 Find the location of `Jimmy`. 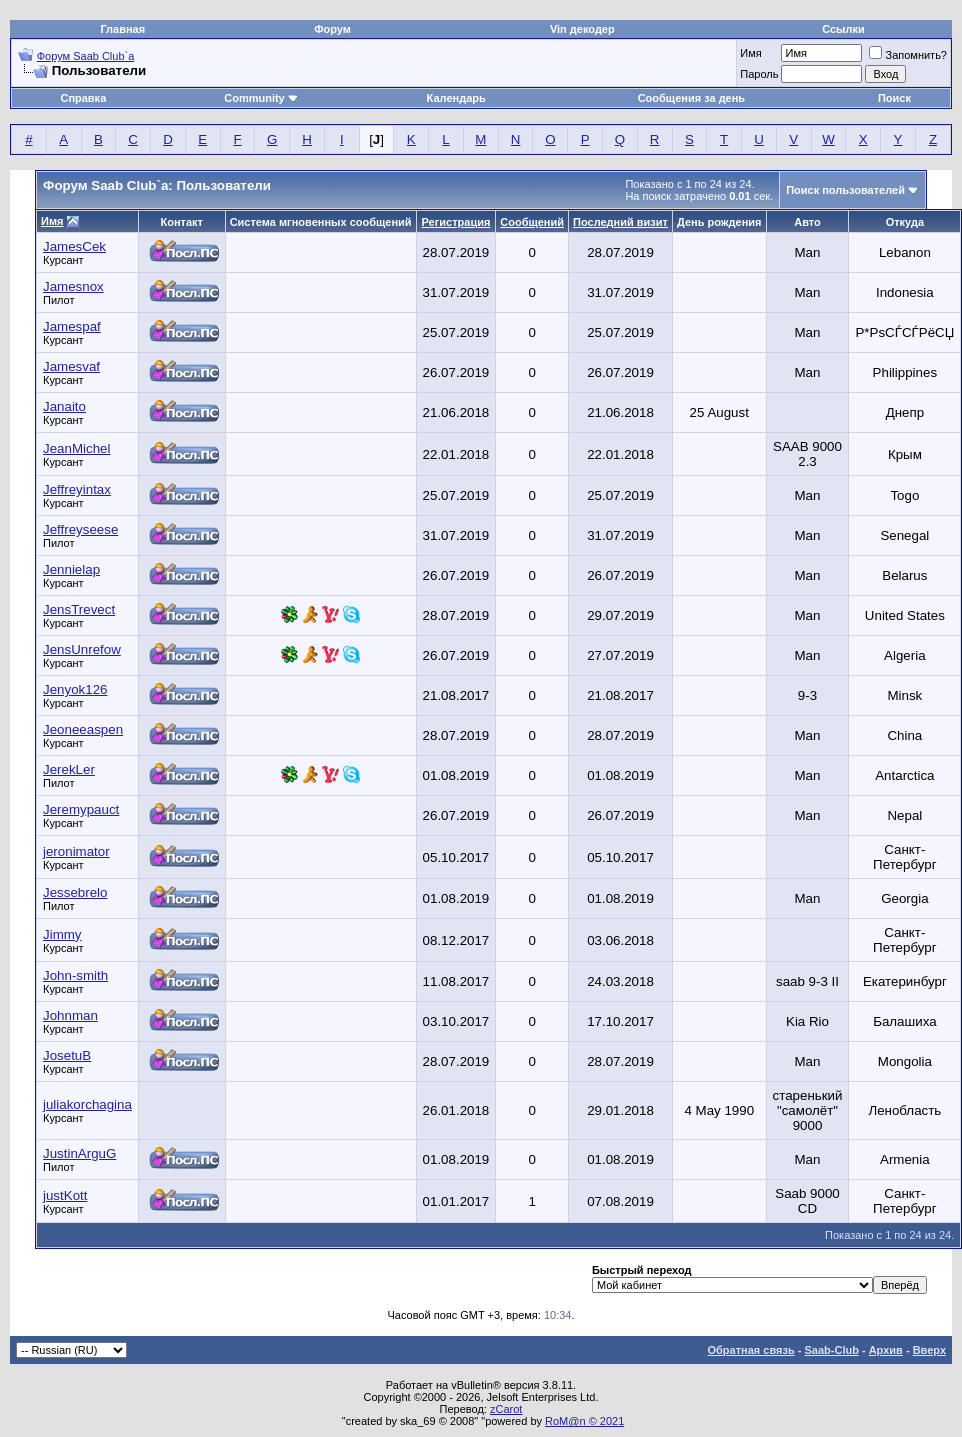

Jimmy is located at coordinates (62, 934).